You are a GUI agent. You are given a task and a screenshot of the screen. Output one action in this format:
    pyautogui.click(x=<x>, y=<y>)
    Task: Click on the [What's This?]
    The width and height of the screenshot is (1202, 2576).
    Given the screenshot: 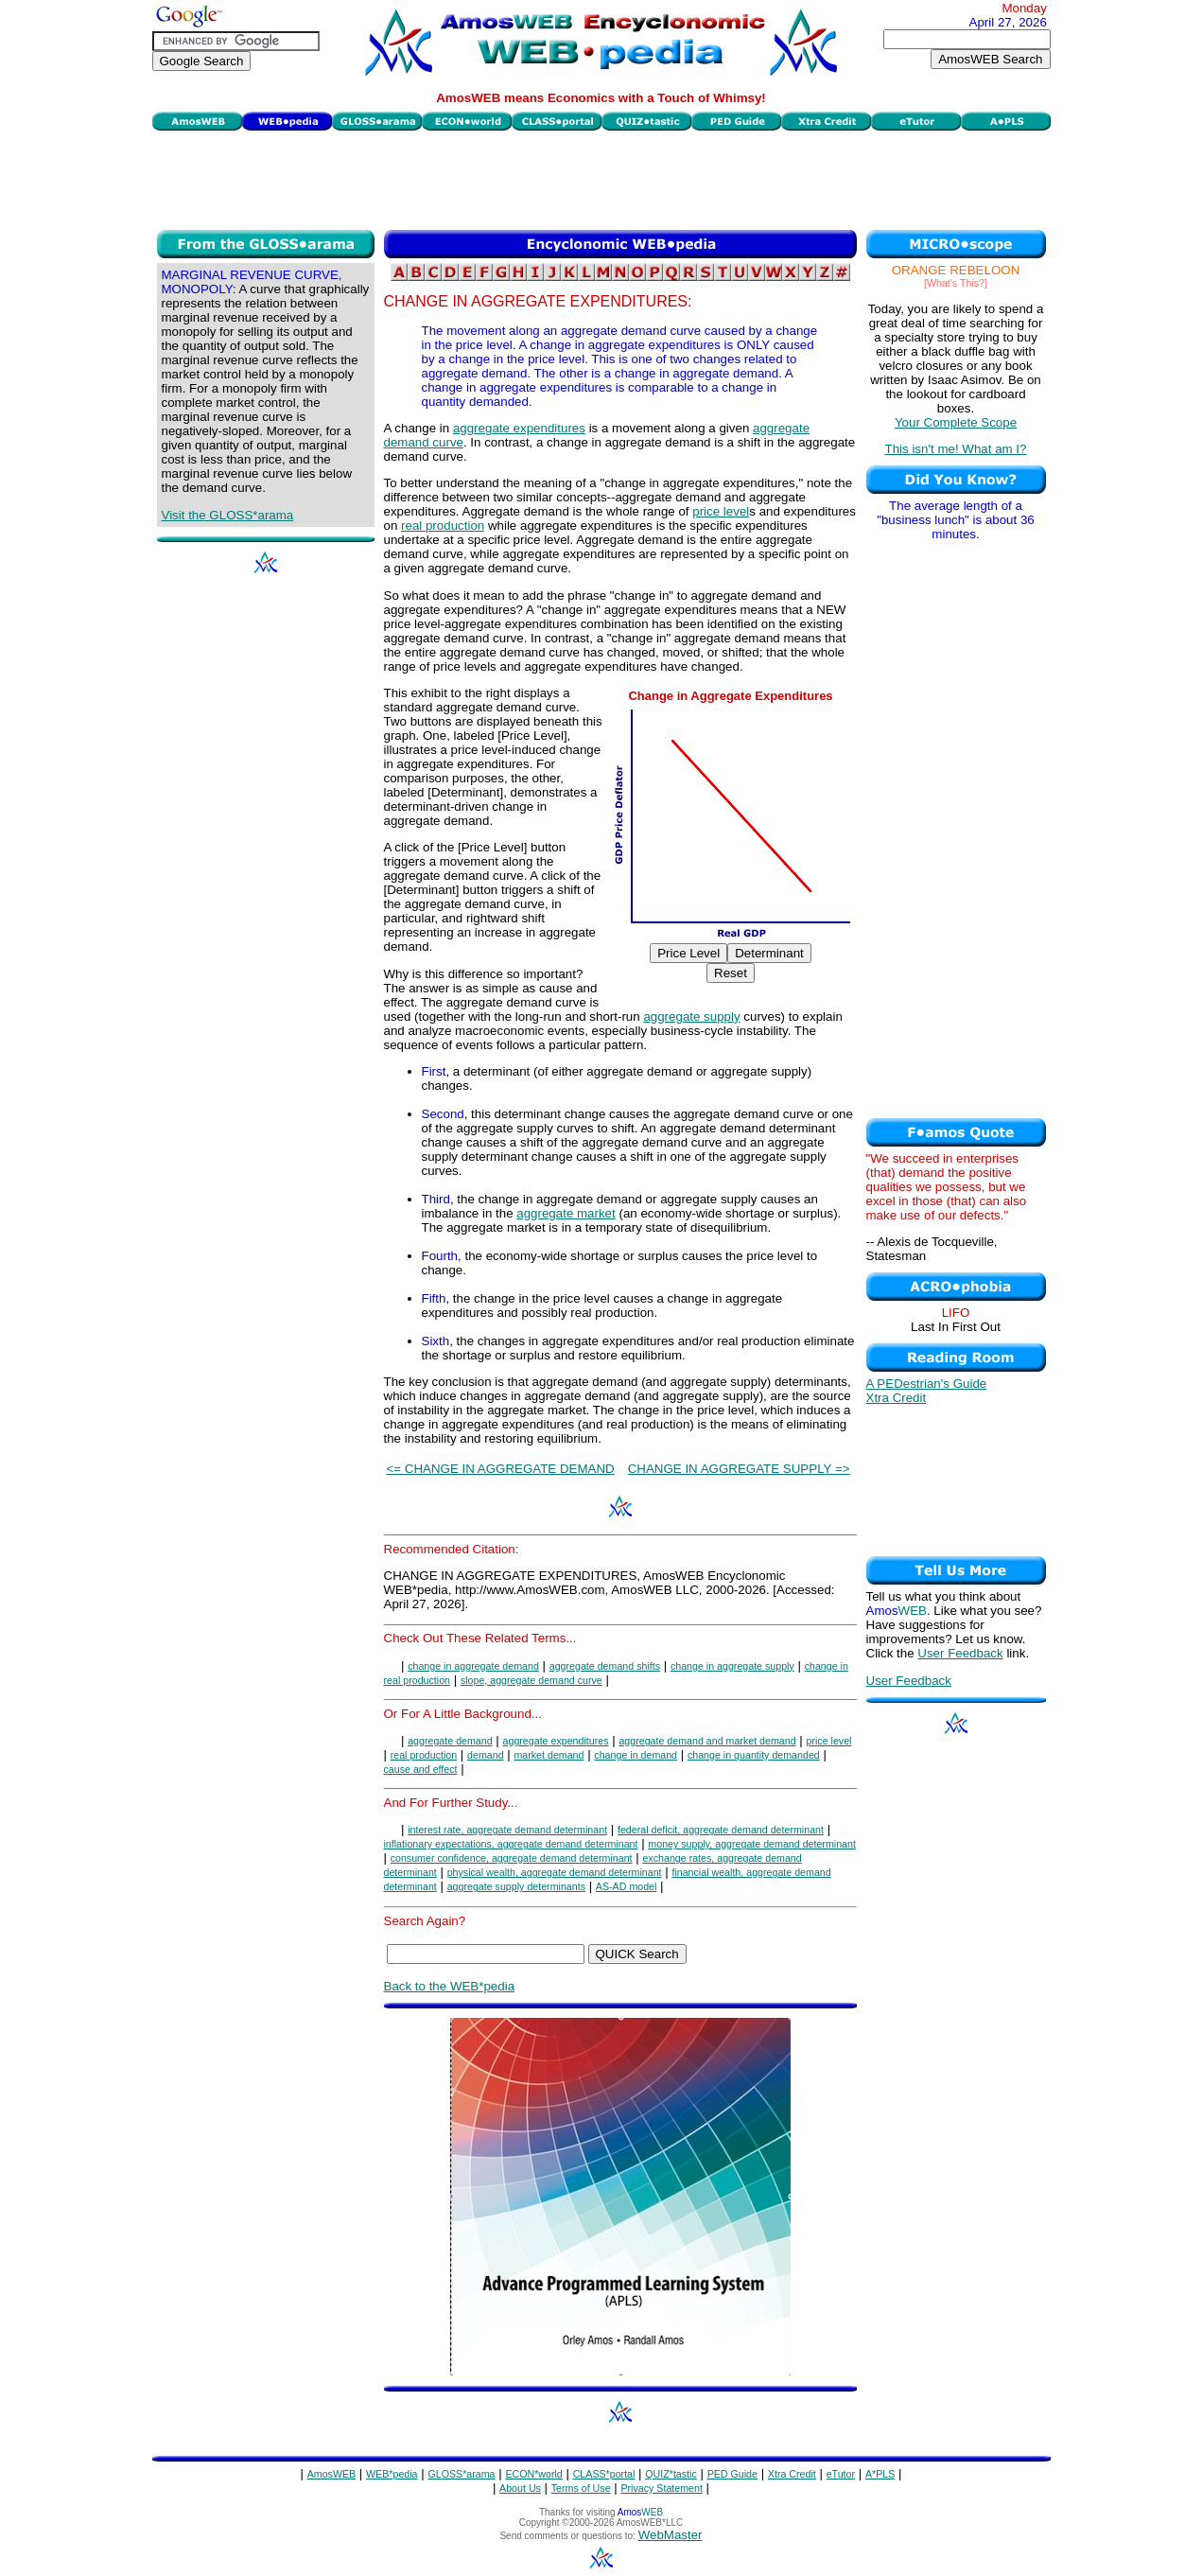 What is the action you would take?
    pyautogui.click(x=955, y=283)
    